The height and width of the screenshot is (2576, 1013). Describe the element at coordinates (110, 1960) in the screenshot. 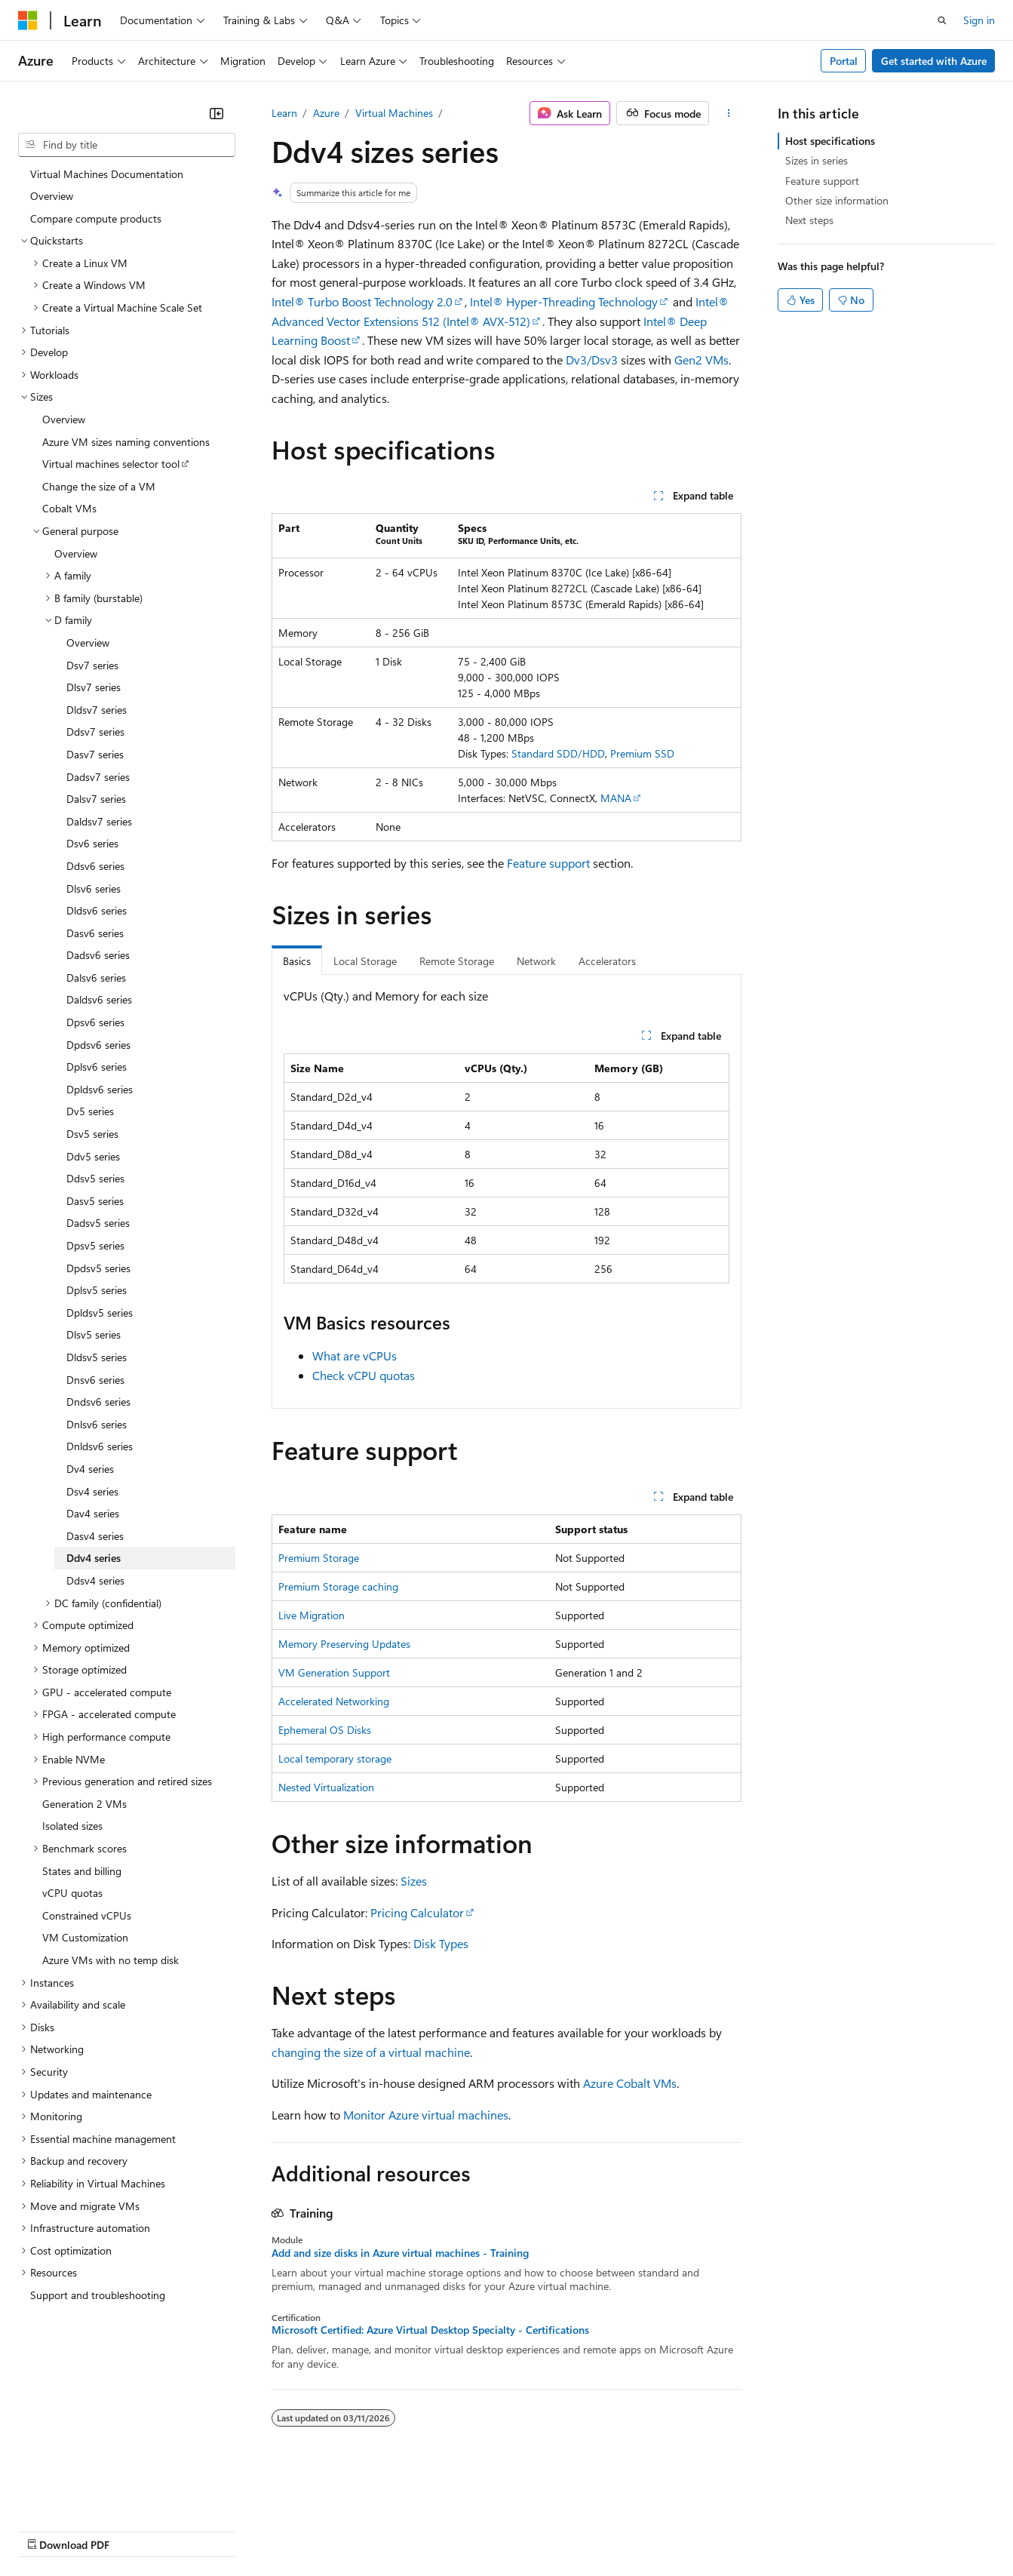

I see `Azure VMs with no temp disk [treeitem]` at that location.